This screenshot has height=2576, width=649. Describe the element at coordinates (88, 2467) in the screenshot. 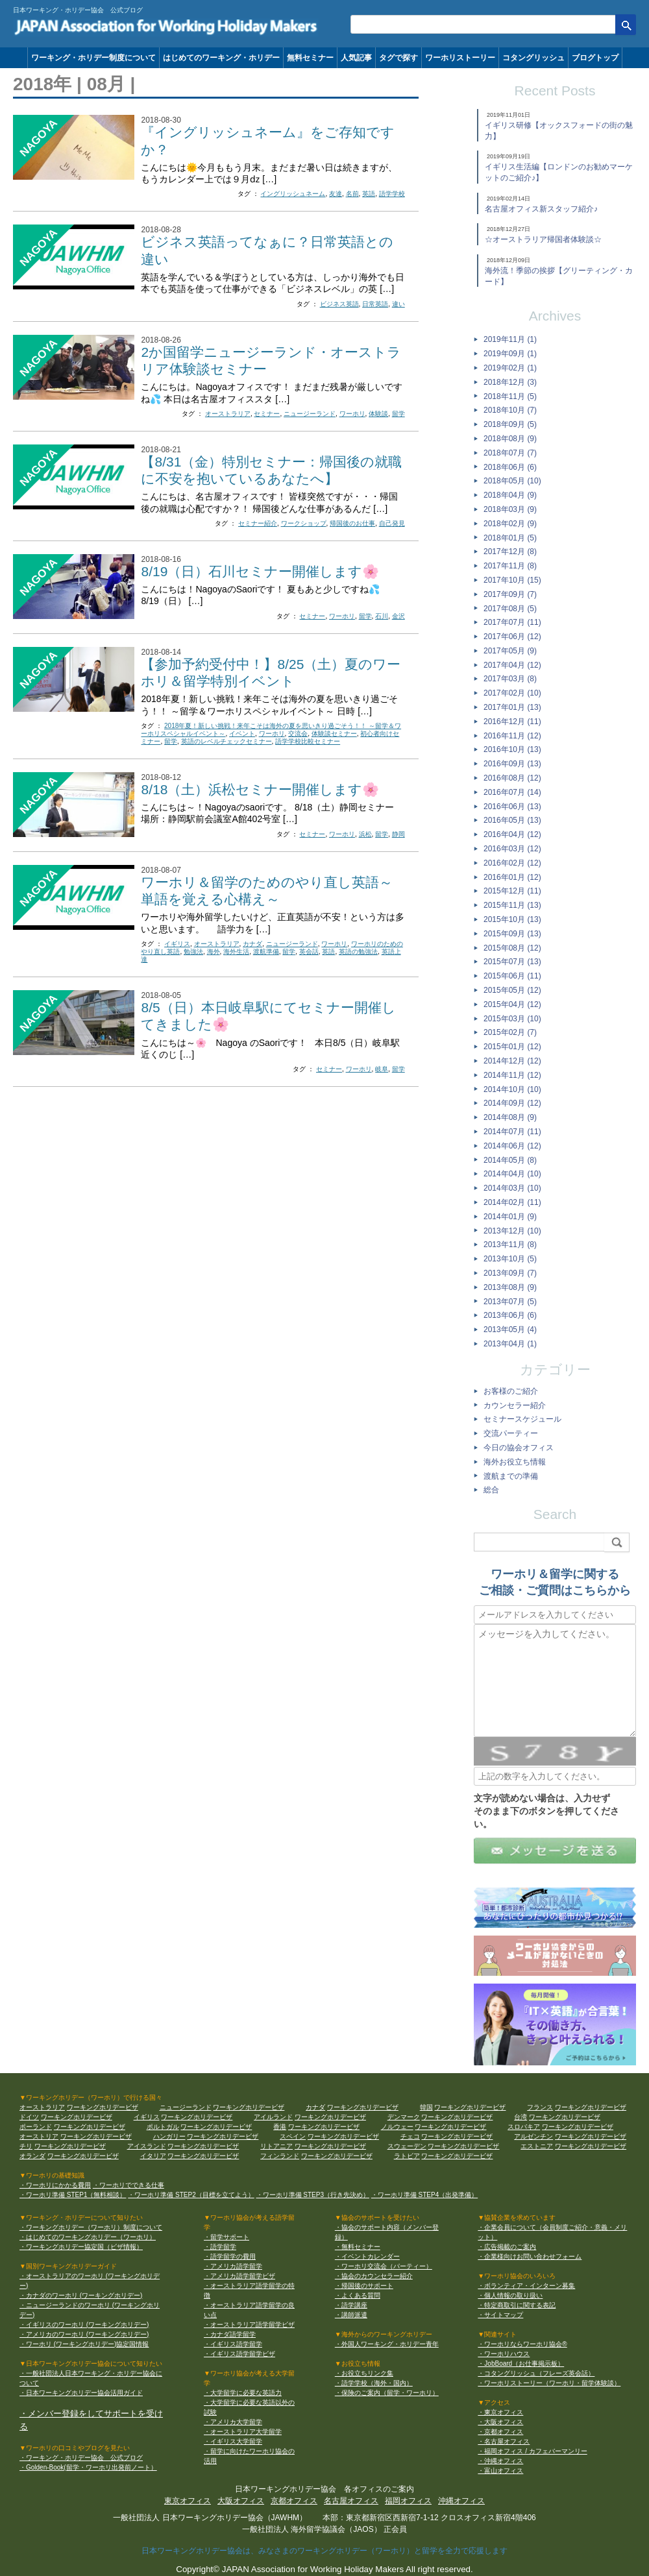

I see `・Golden-Book(留学・ワーホリ出発前ノート）` at that location.